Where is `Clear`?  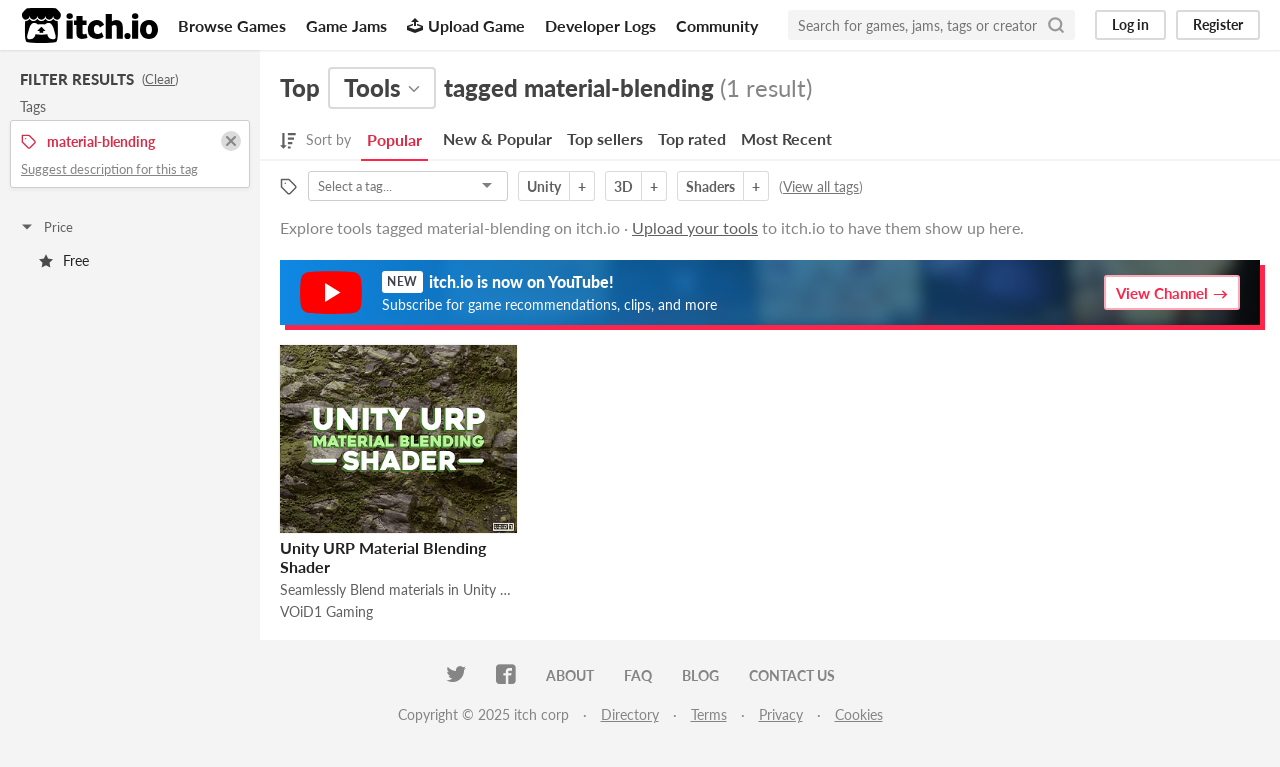 Clear is located at coordinates (160, 79).